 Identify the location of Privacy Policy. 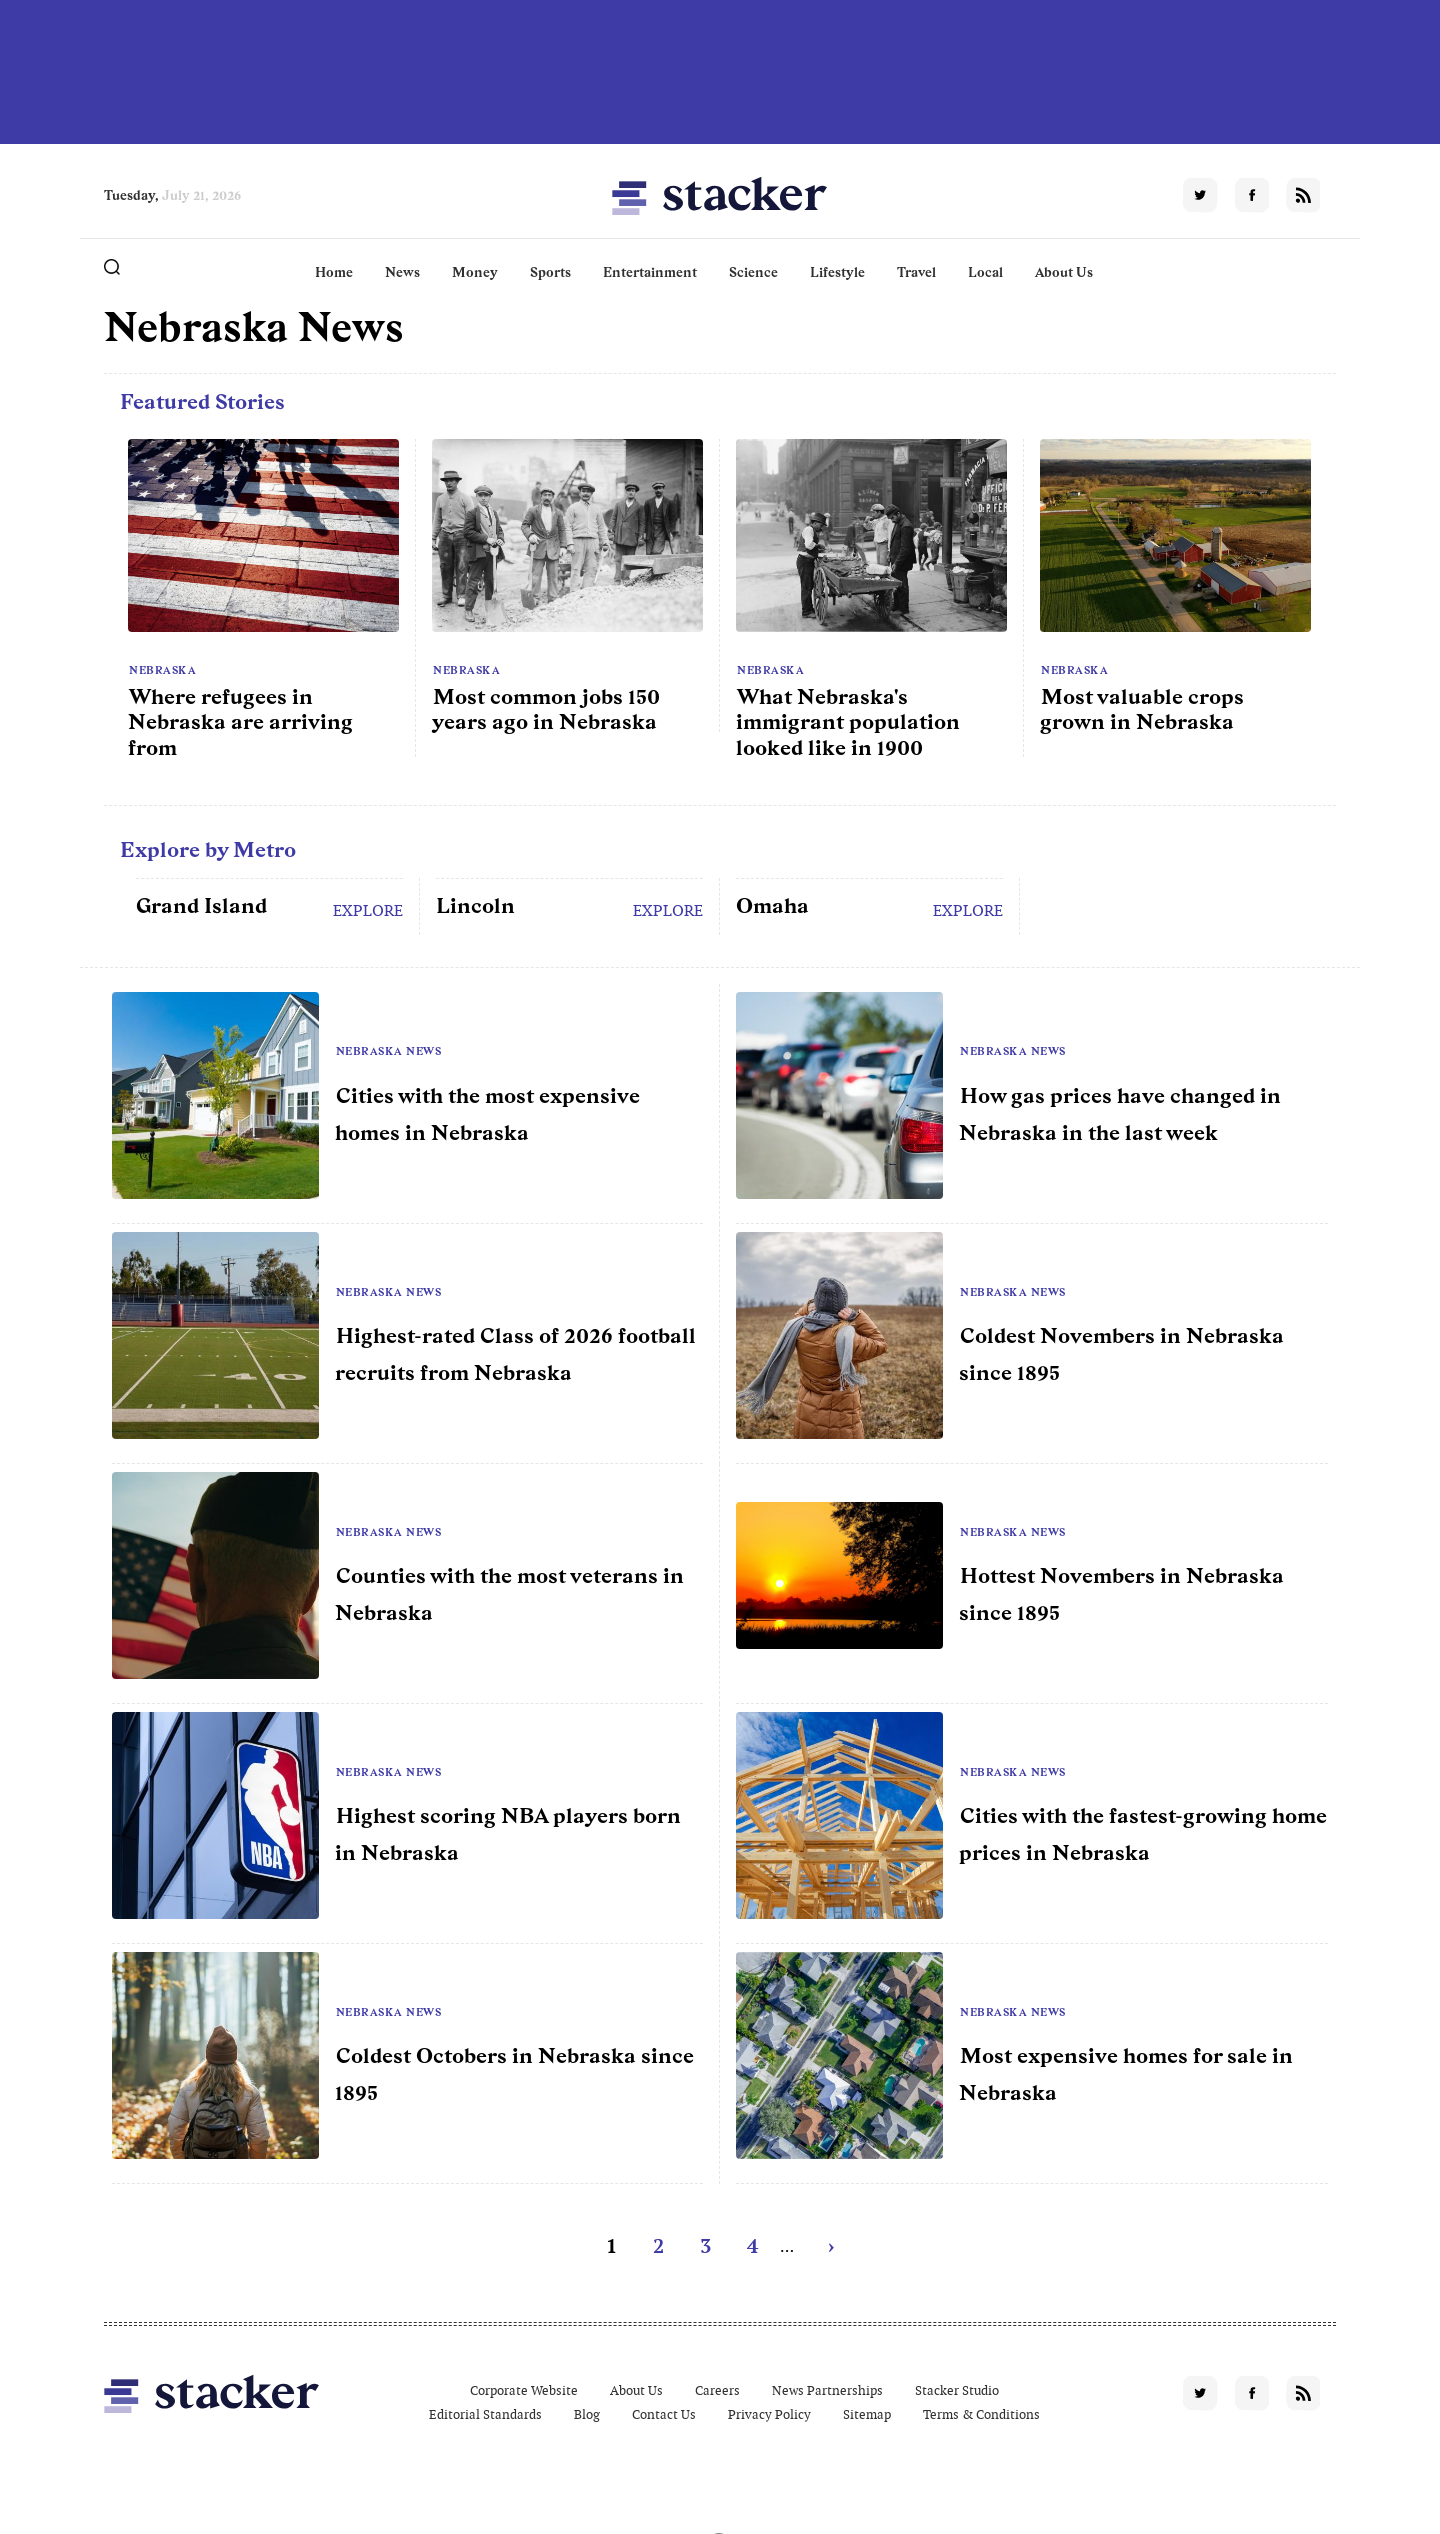
(769, 2414).